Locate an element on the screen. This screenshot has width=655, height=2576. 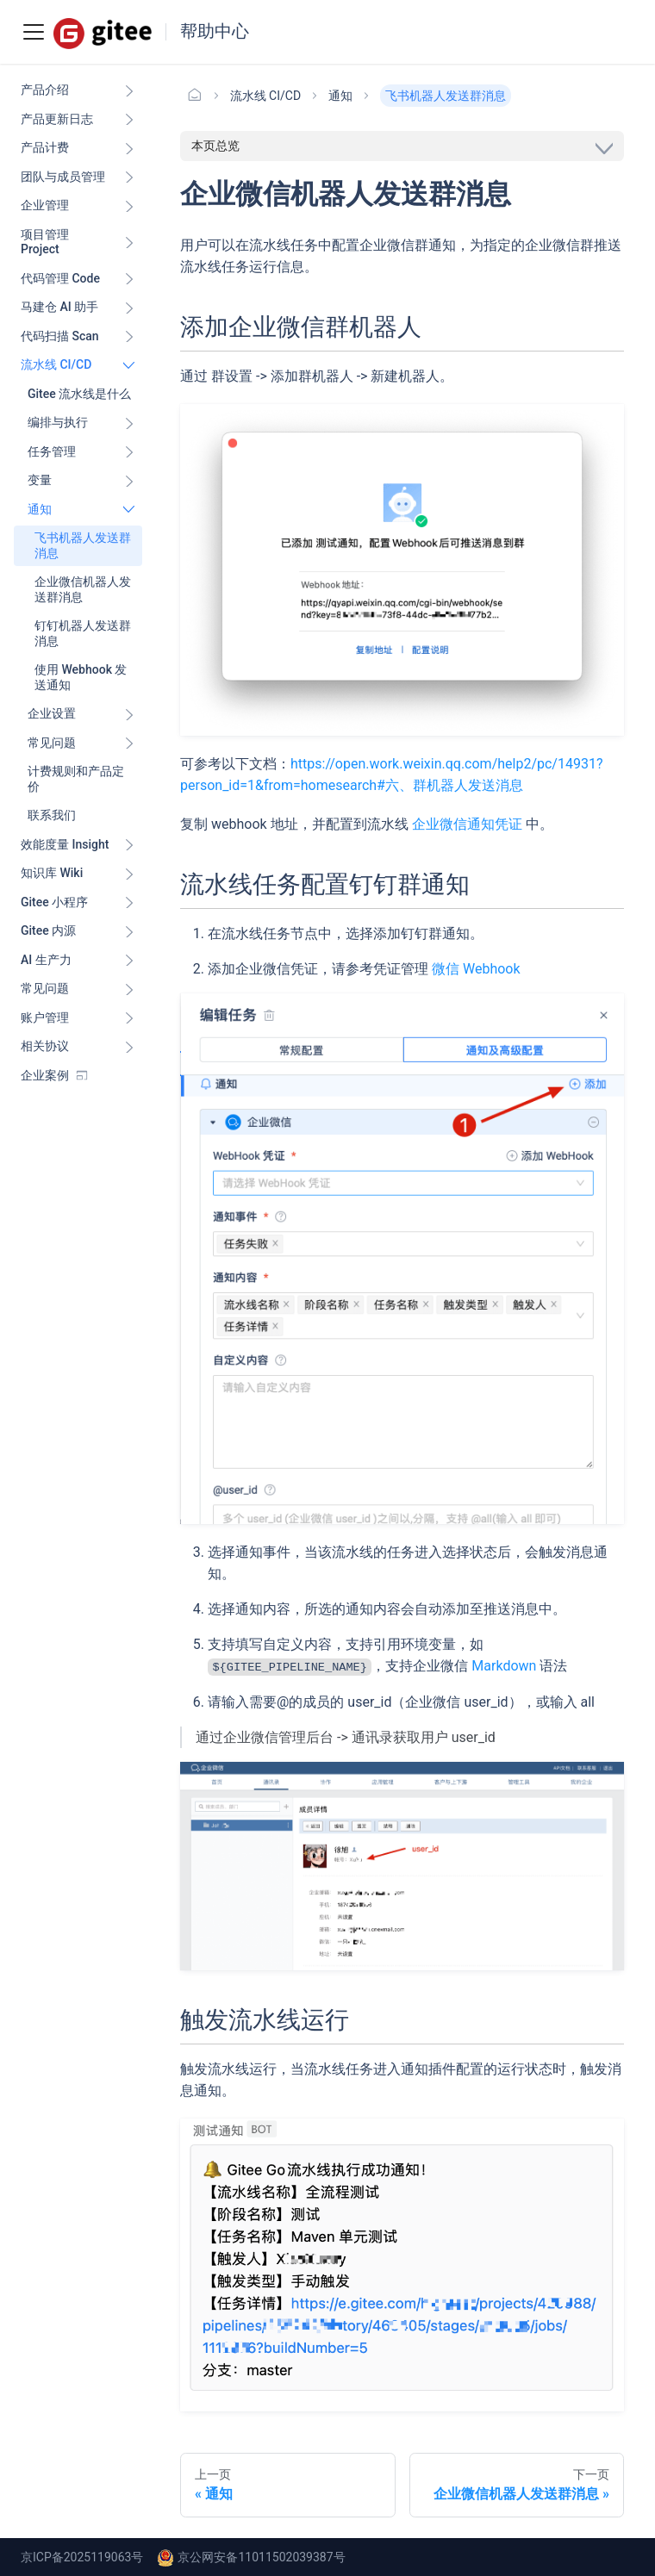
[折叠侧边栏分类 '通知'] is located at coordinates (129, 510).